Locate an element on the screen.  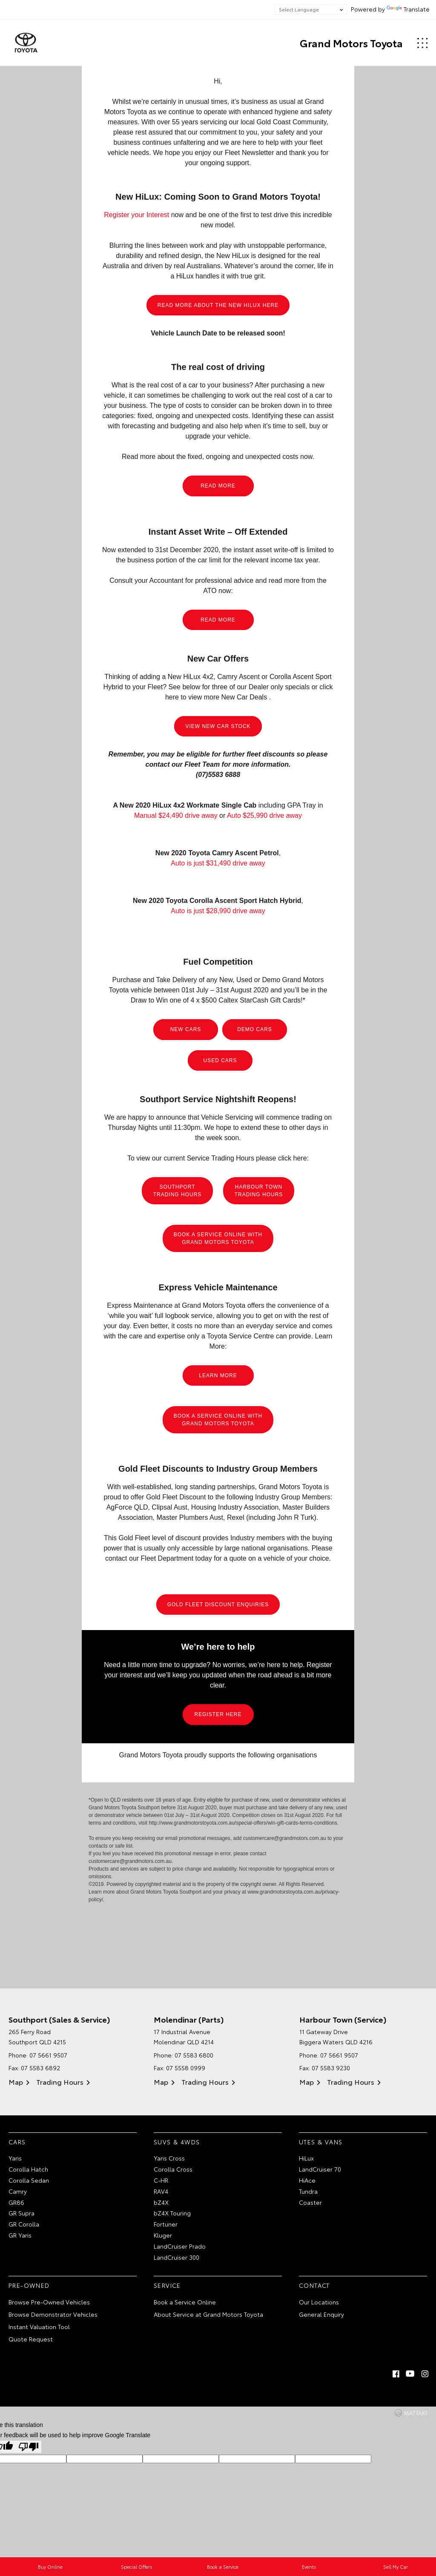
Translate is located at coordinates (408, 9).